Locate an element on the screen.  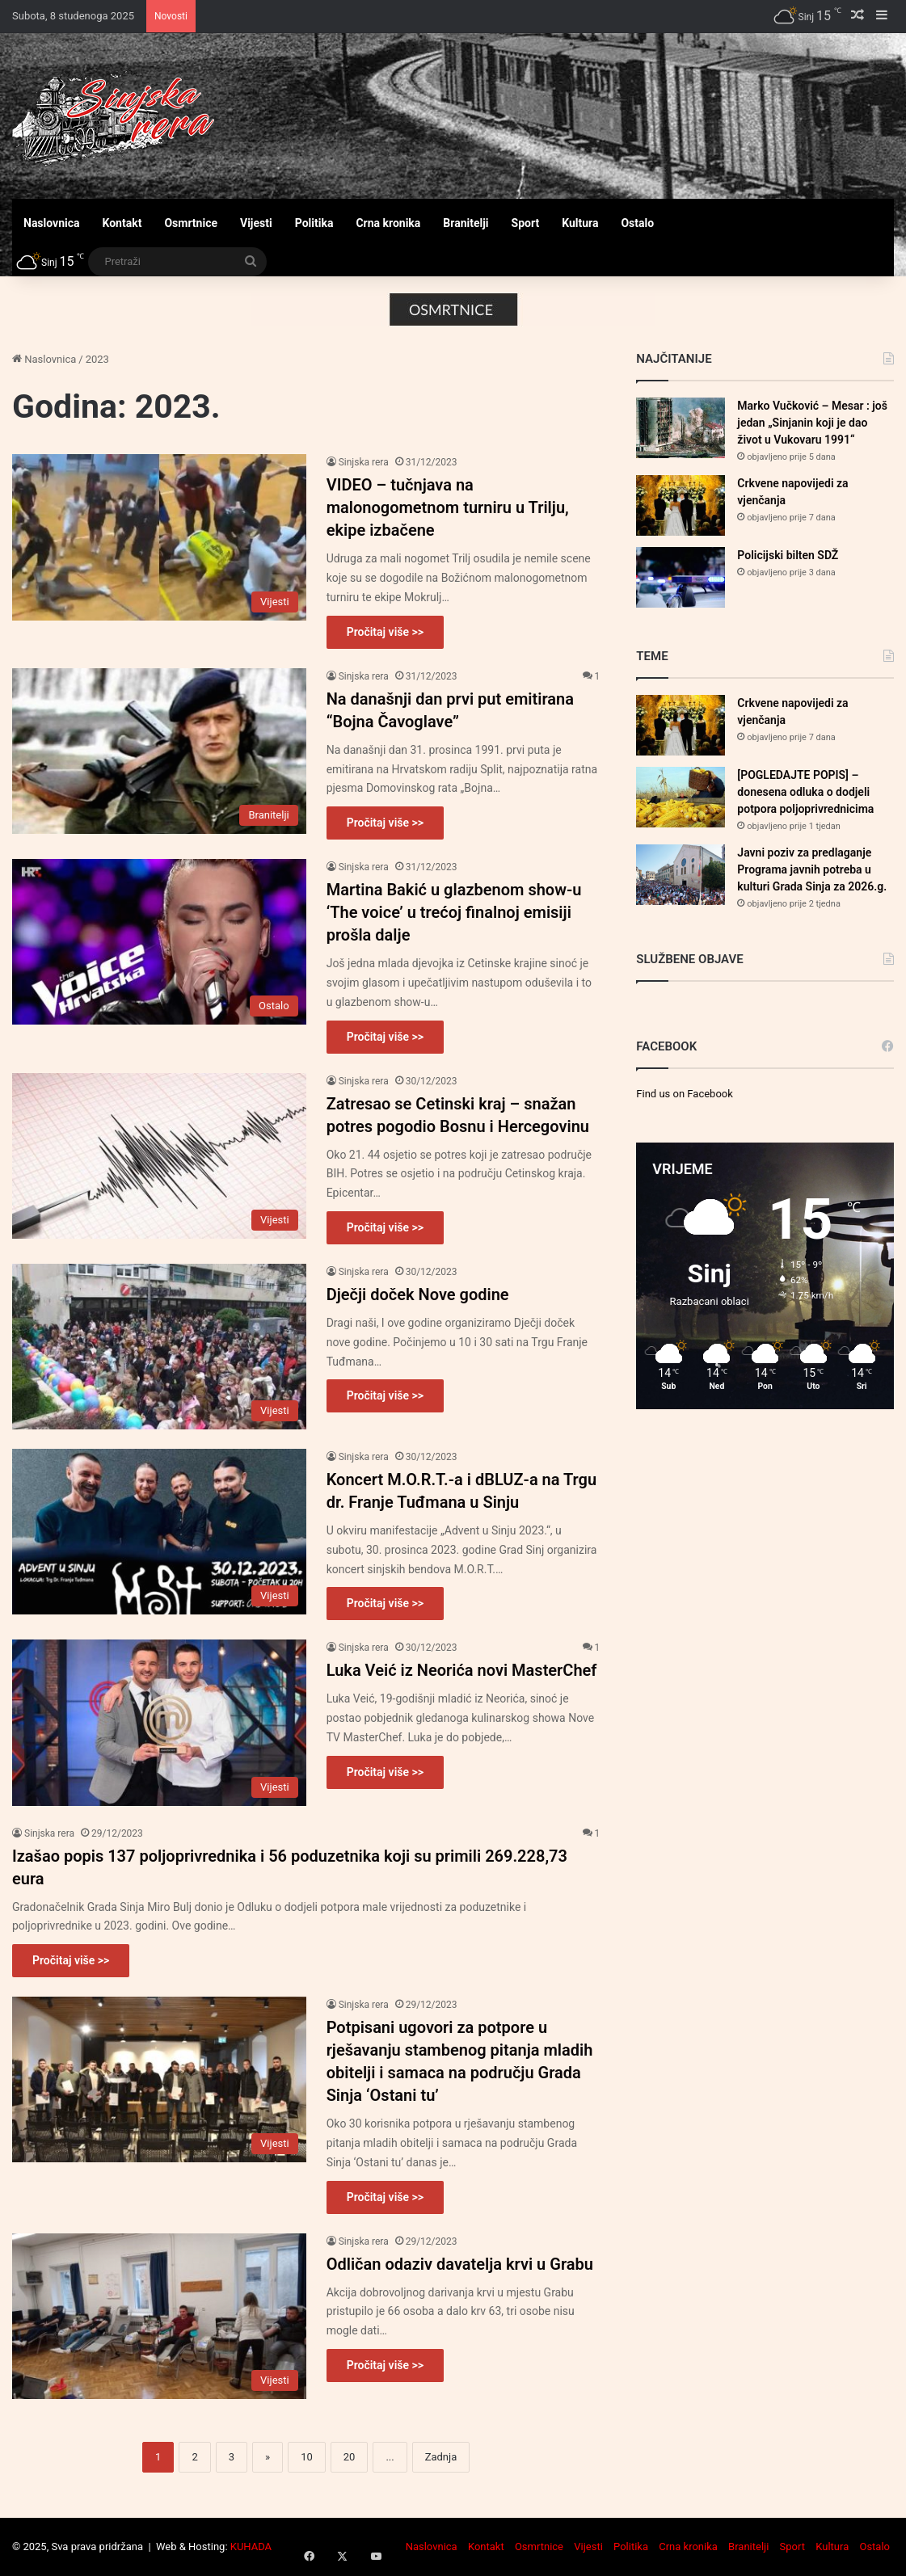
Marko Vučković – Mesar : još jedan „Sinjanin koji je dao život u Vukovaru 1991“ is located at coordinates (812, 422).